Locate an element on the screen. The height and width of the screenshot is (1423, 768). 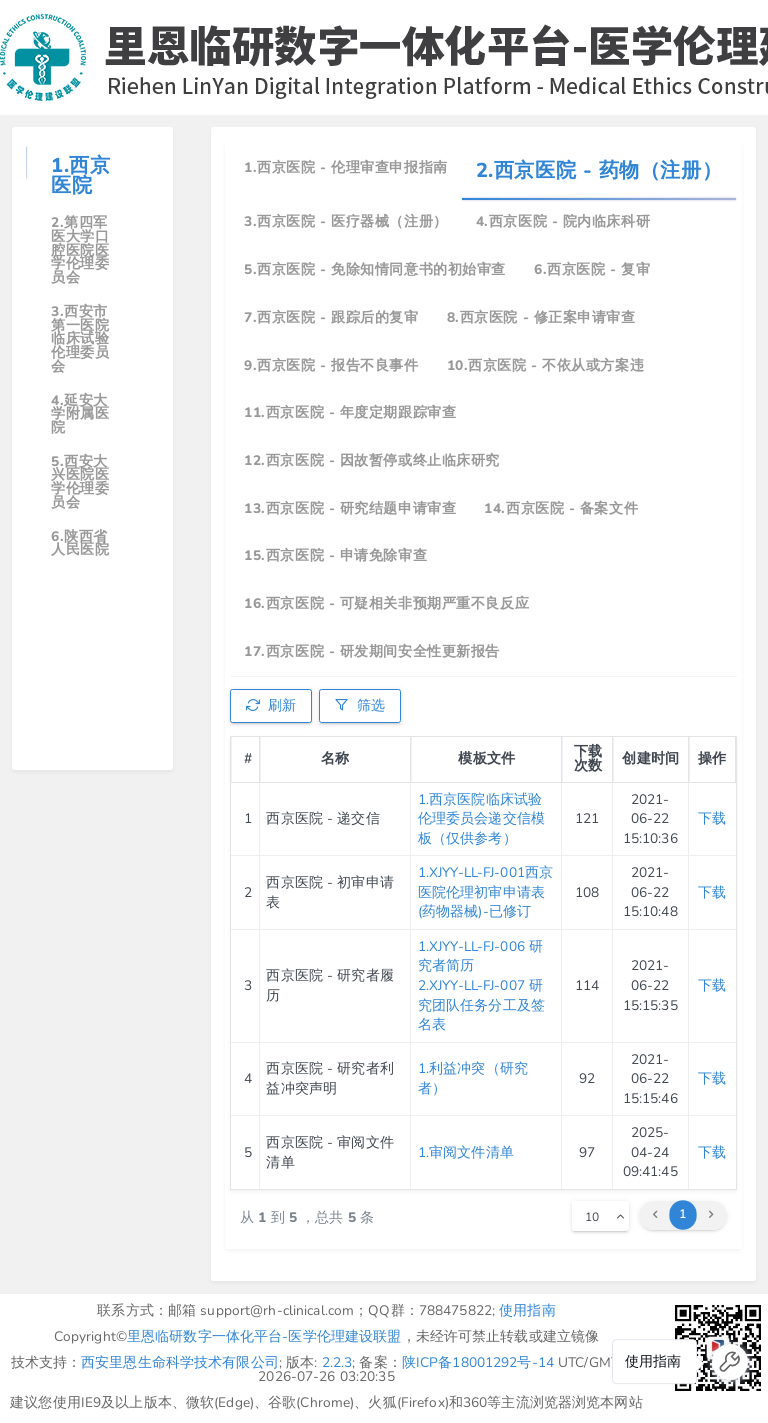
使用指南 is located at coordinates (527, 1310).